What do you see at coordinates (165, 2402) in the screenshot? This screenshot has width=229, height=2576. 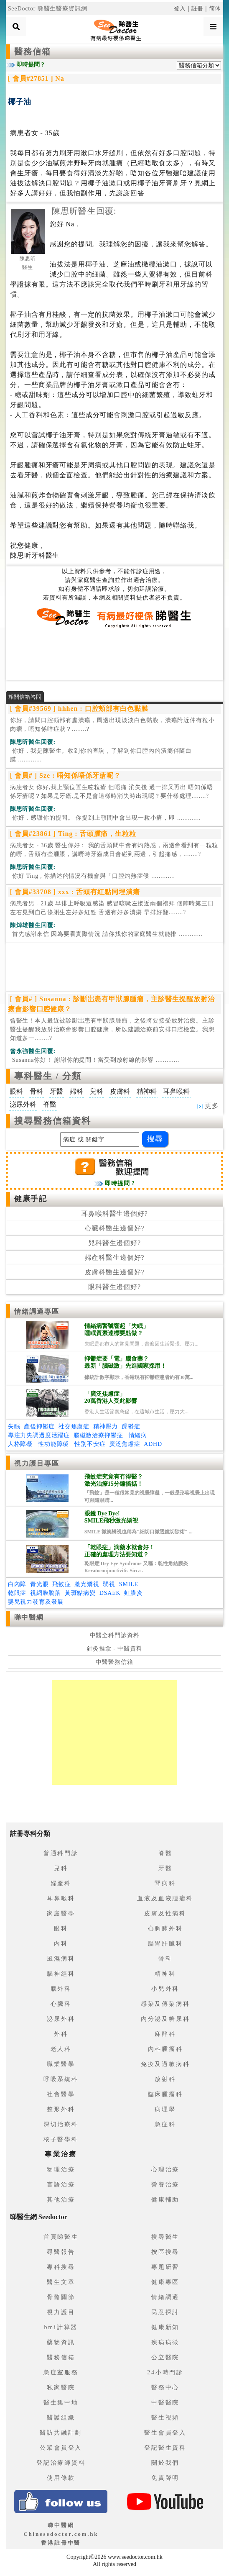 I see `中醫醫院` at bounding box center [165, 2402].